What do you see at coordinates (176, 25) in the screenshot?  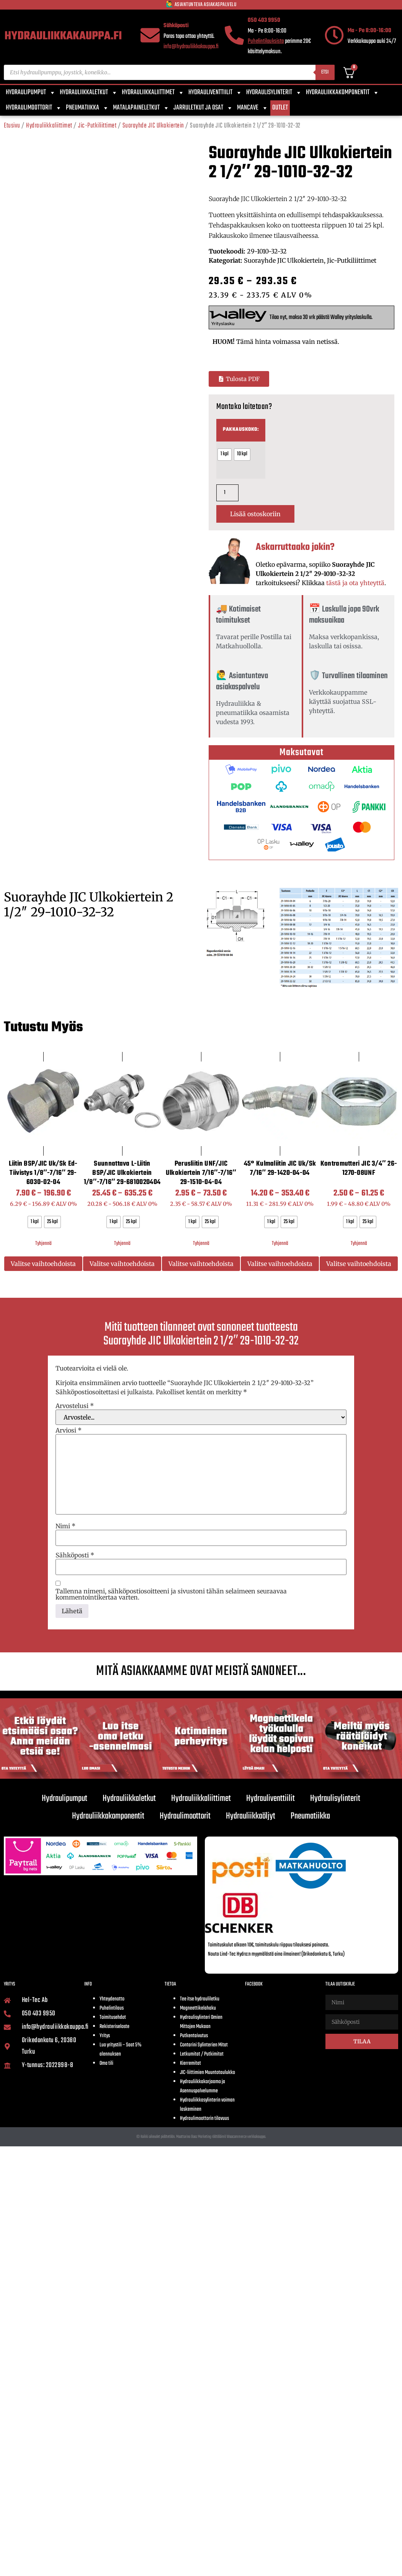 I see `Sähköposti` at bounding box center [176, 25].